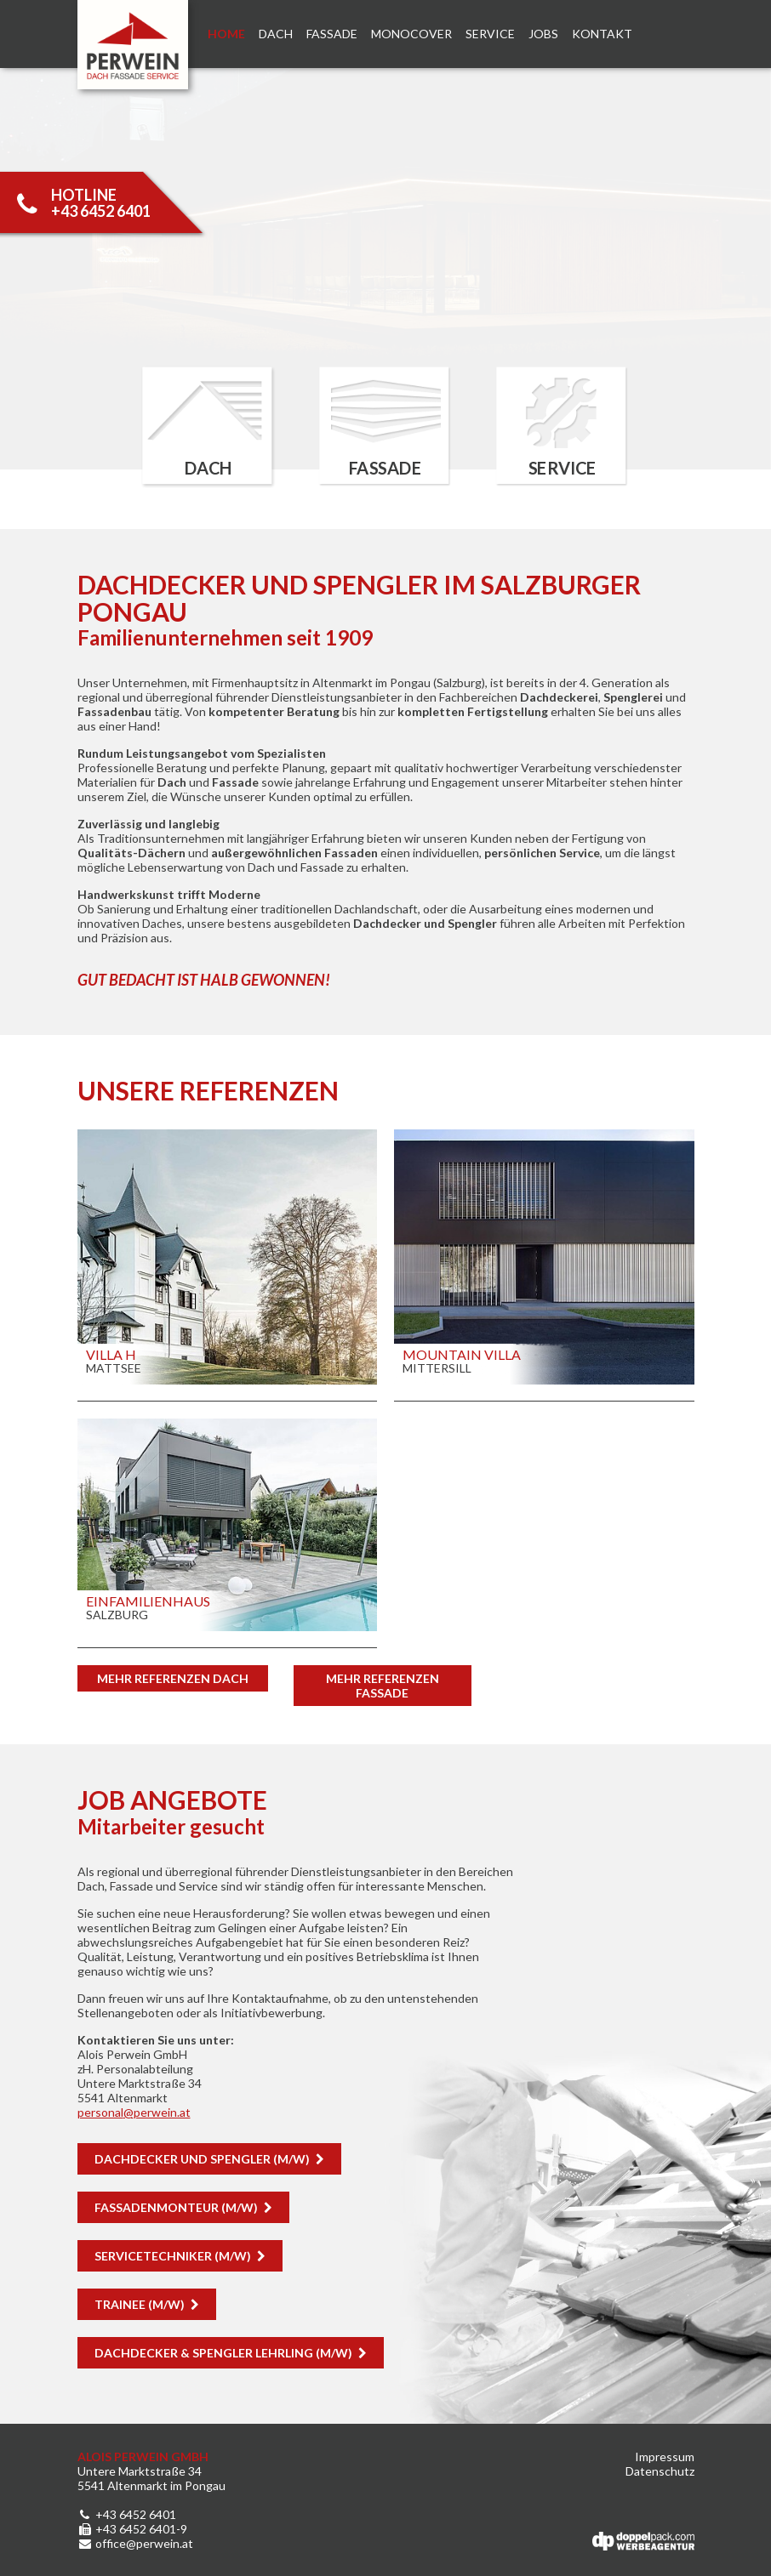  What do you see at coordinates (382, 1685) in the screenshot?
I see `Mehr Referenzen Fassade` at bounding box center [382, 1685].